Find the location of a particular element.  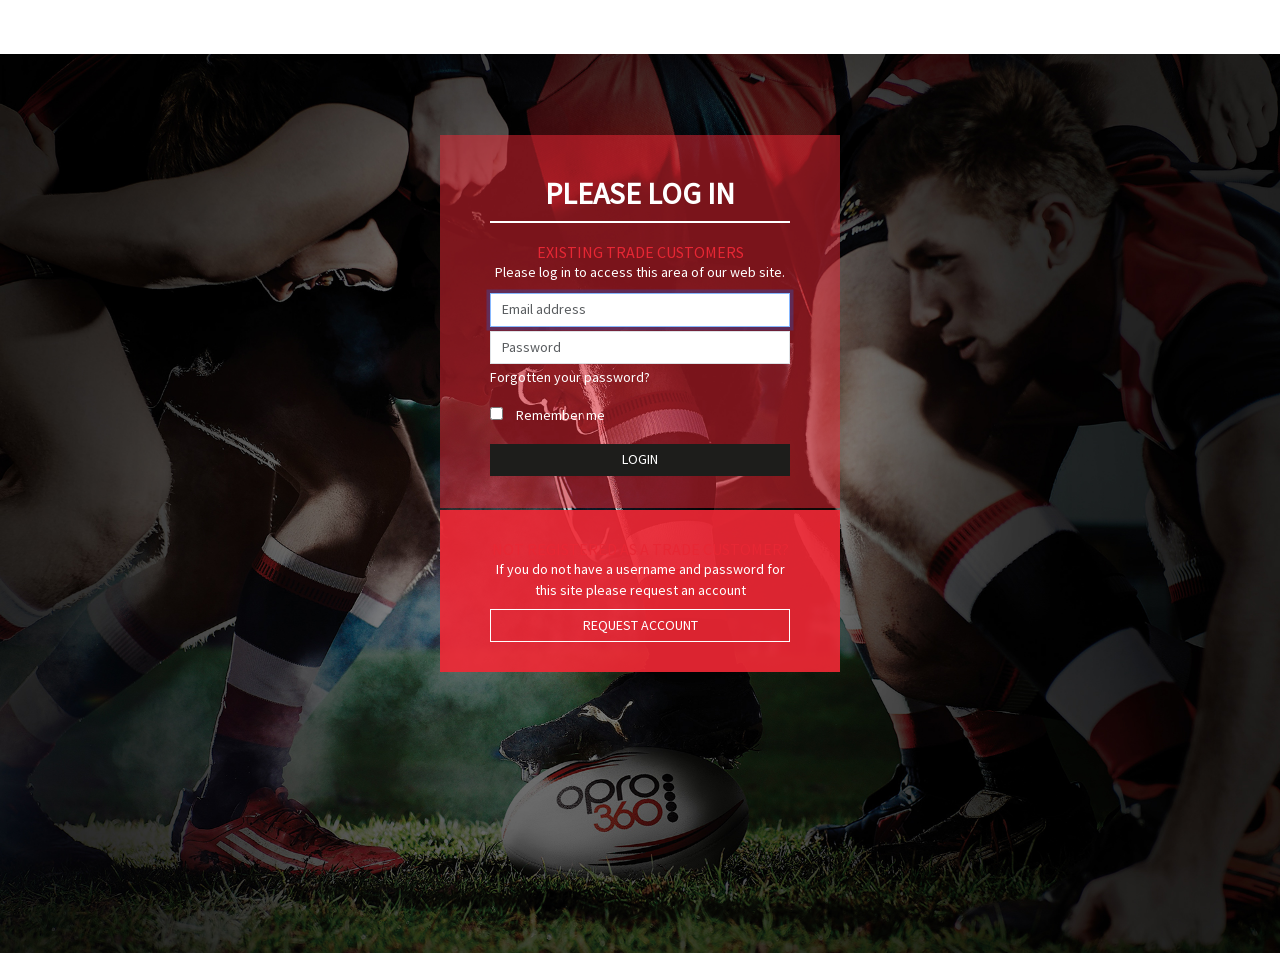

Forgotten your password? is located at coordinates (570, 377).